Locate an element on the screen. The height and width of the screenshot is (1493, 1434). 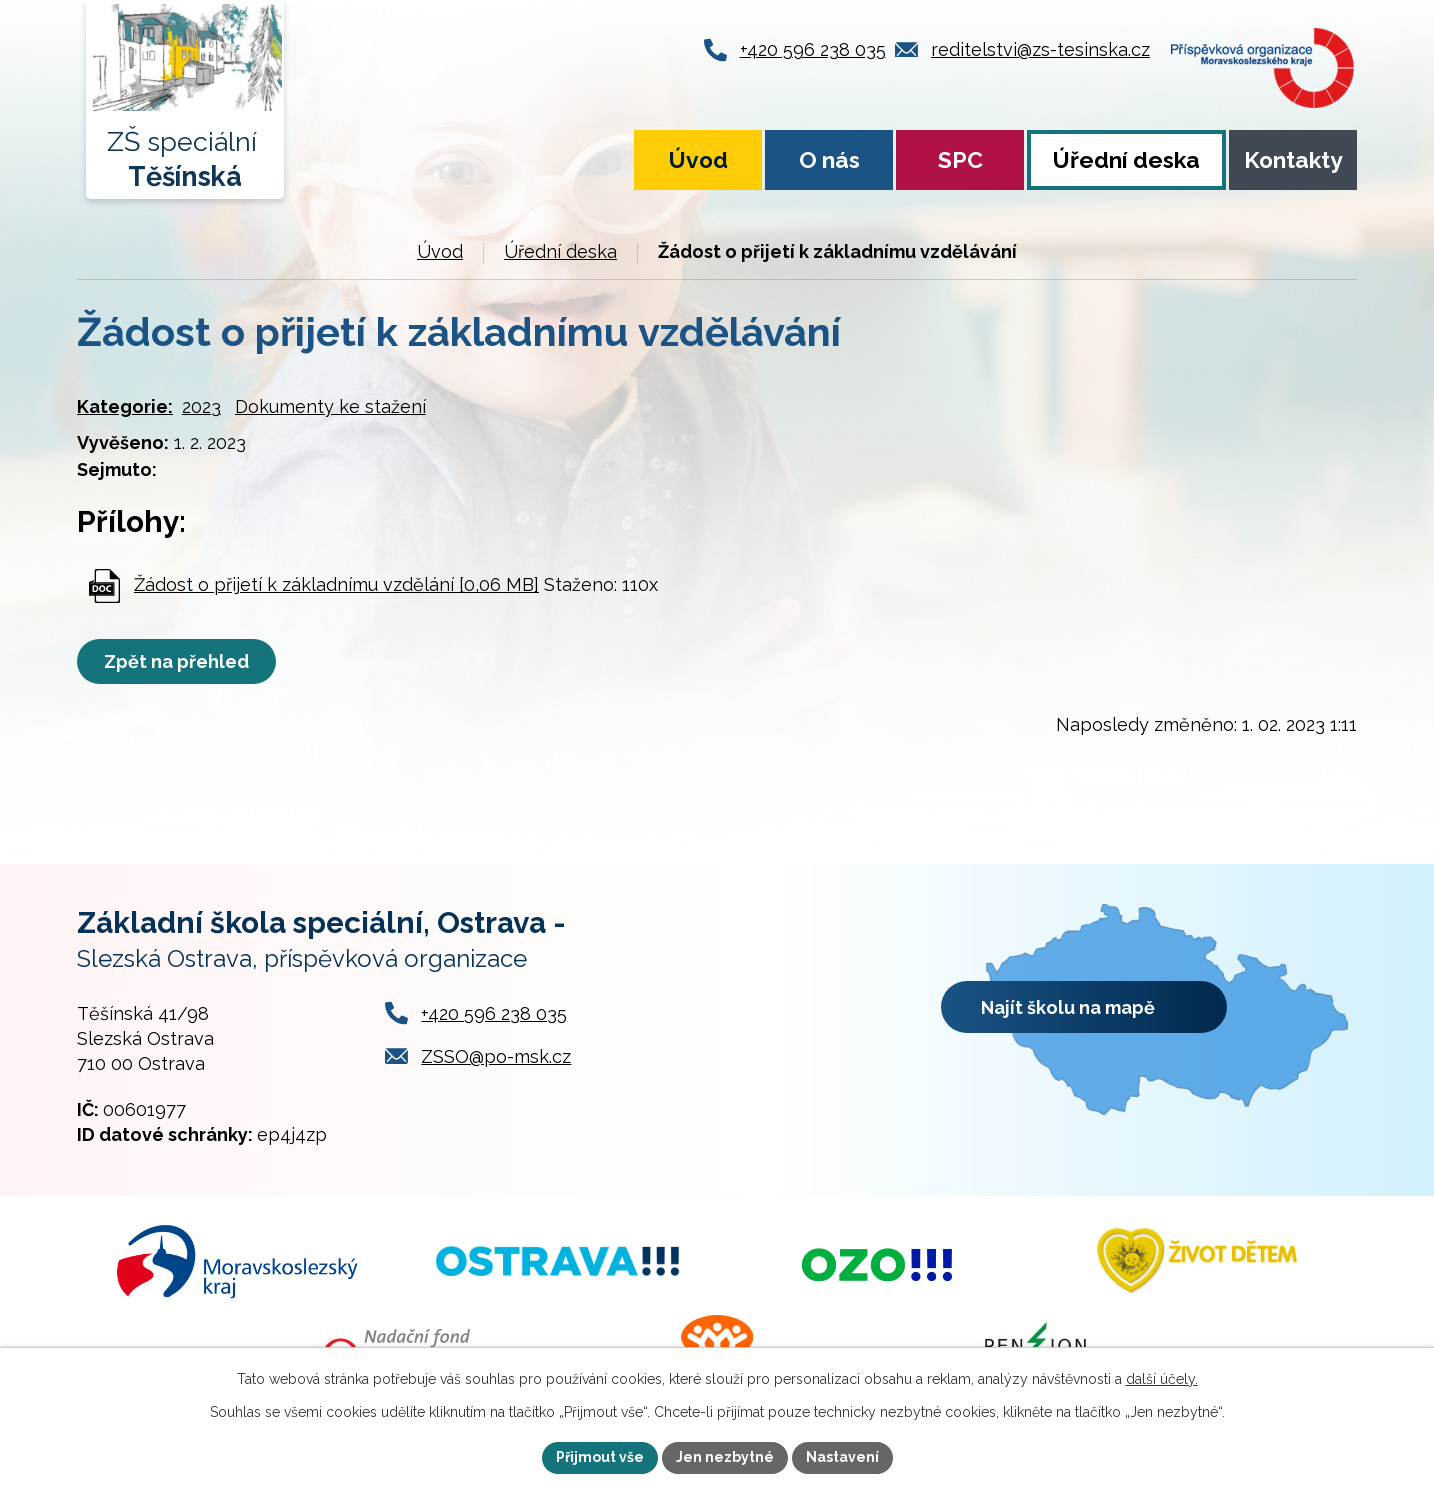
Zpět na přehled is located at coordinates (176, 661).